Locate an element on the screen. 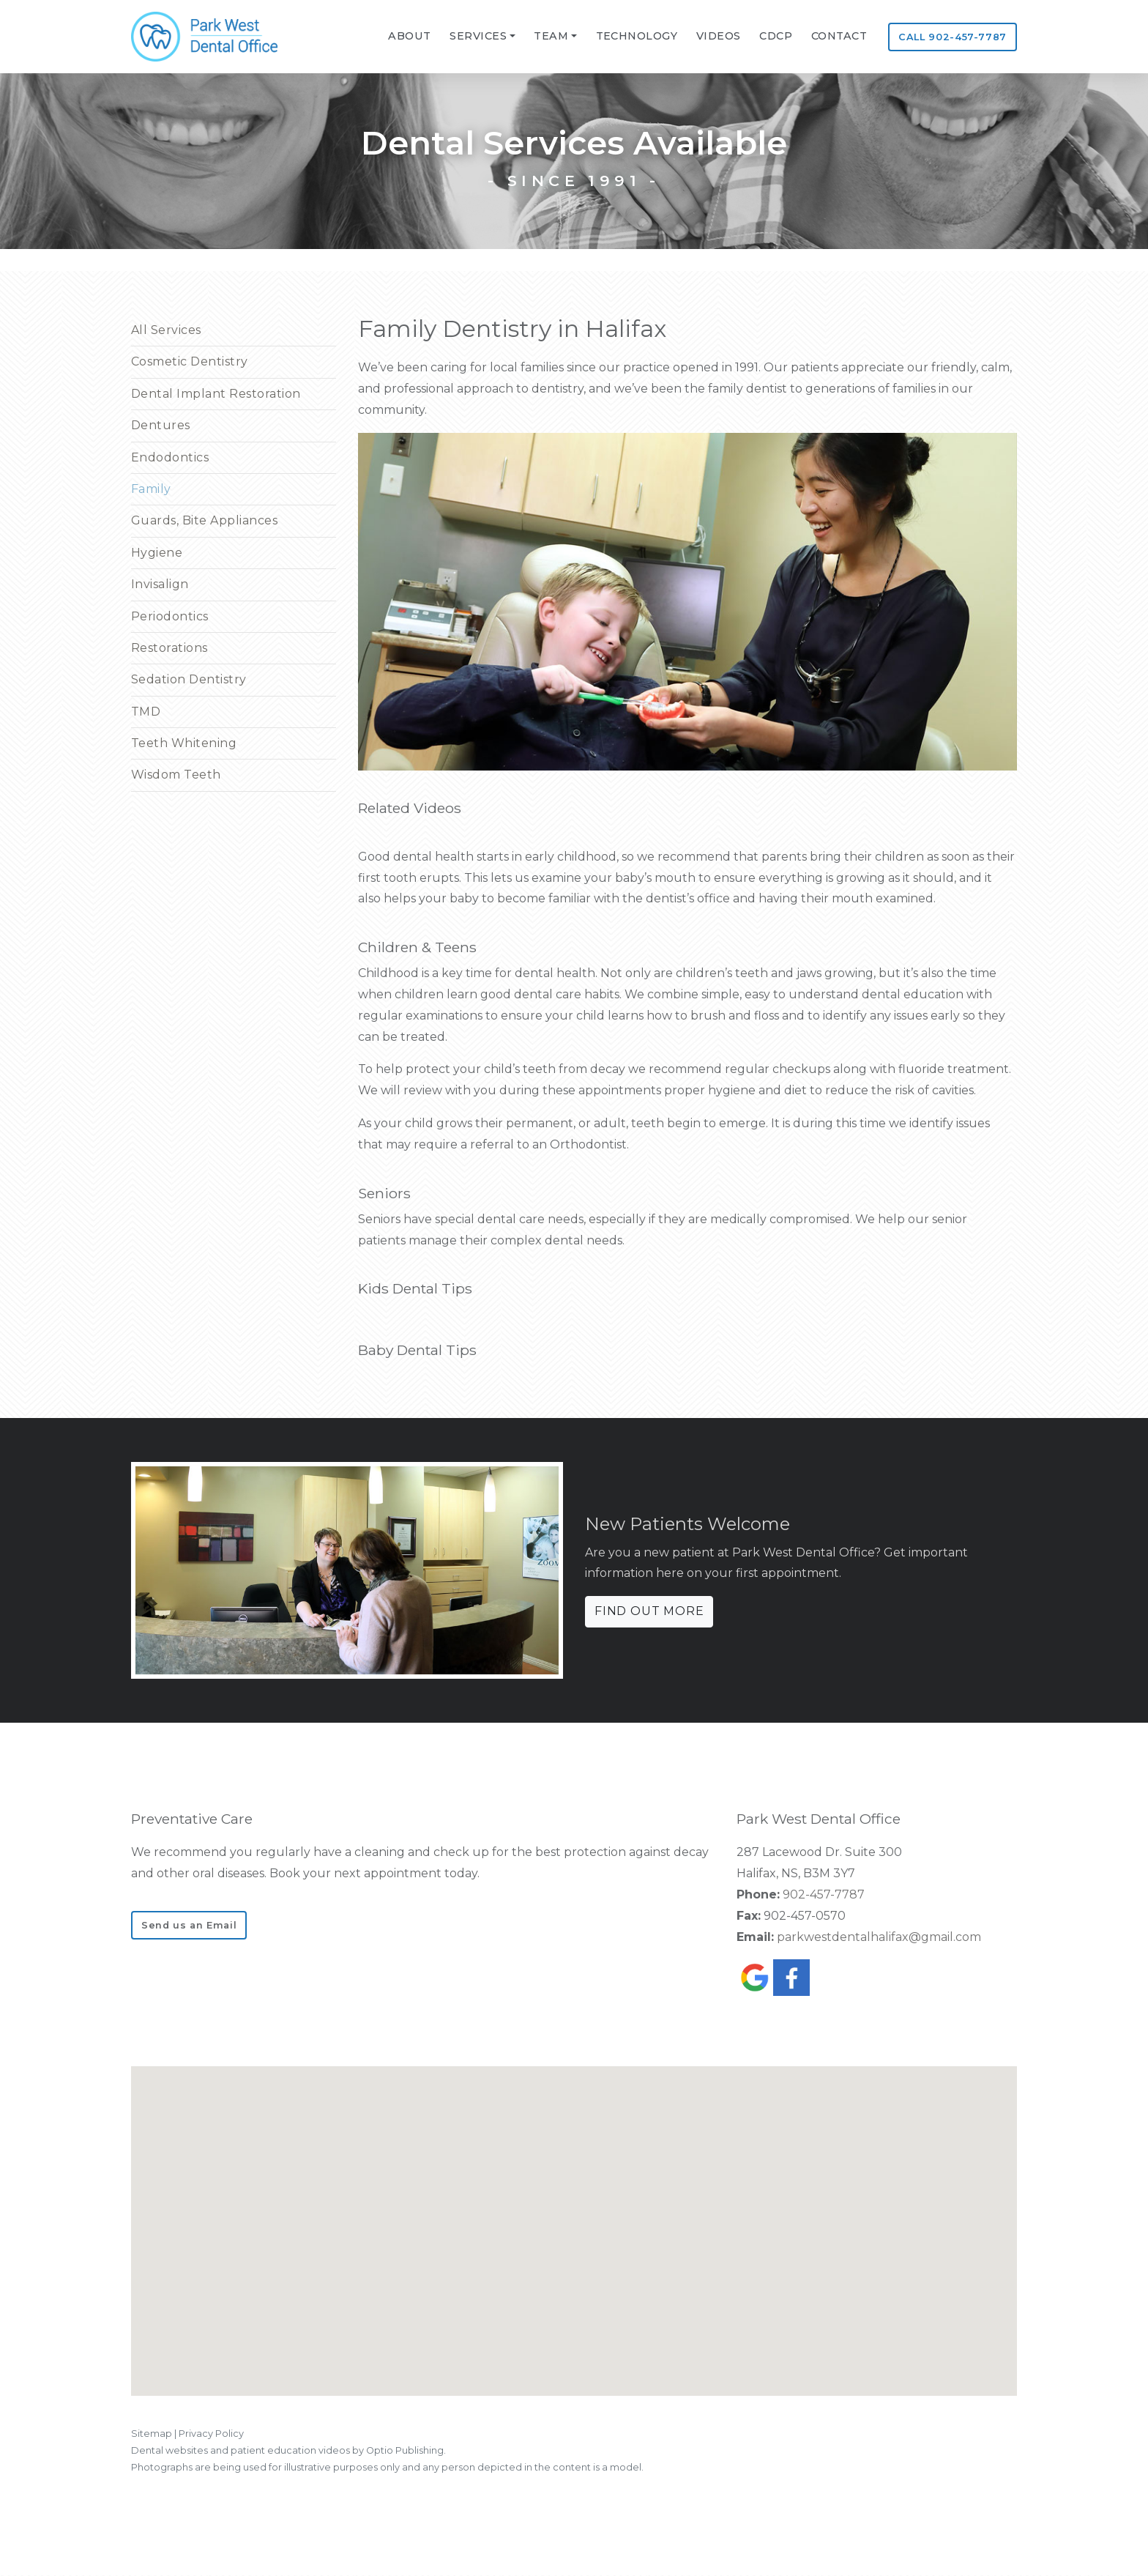 Image resolution: width=1148 pixels, height=2576 pixels. Sitemap is located at coordinates (151, 2433).